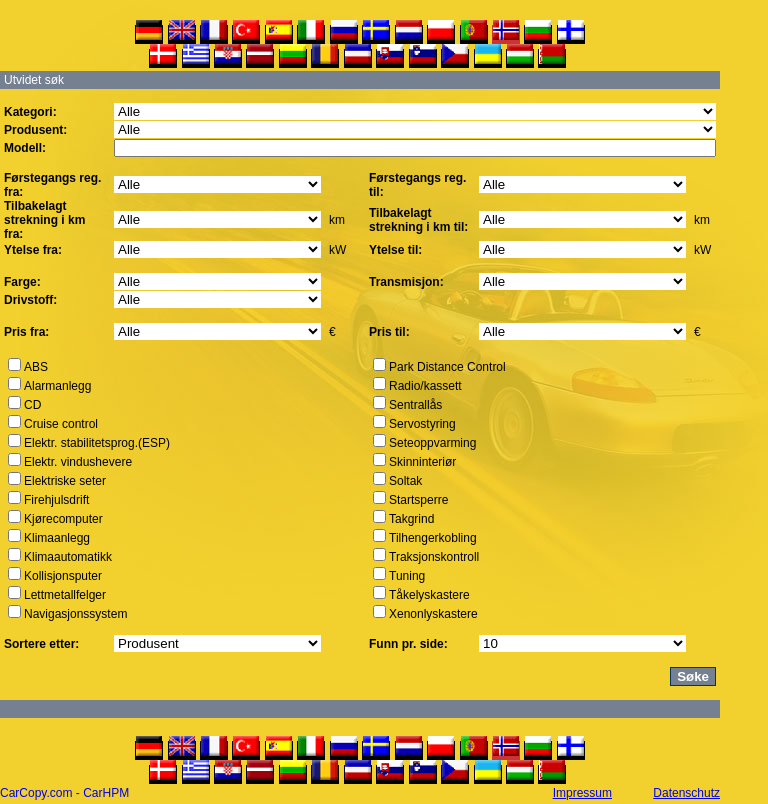 This screenshot has width=768, height=804. Describe the element at coordinates (405, 481) in the screenshot. I see `Soltak` at that location.